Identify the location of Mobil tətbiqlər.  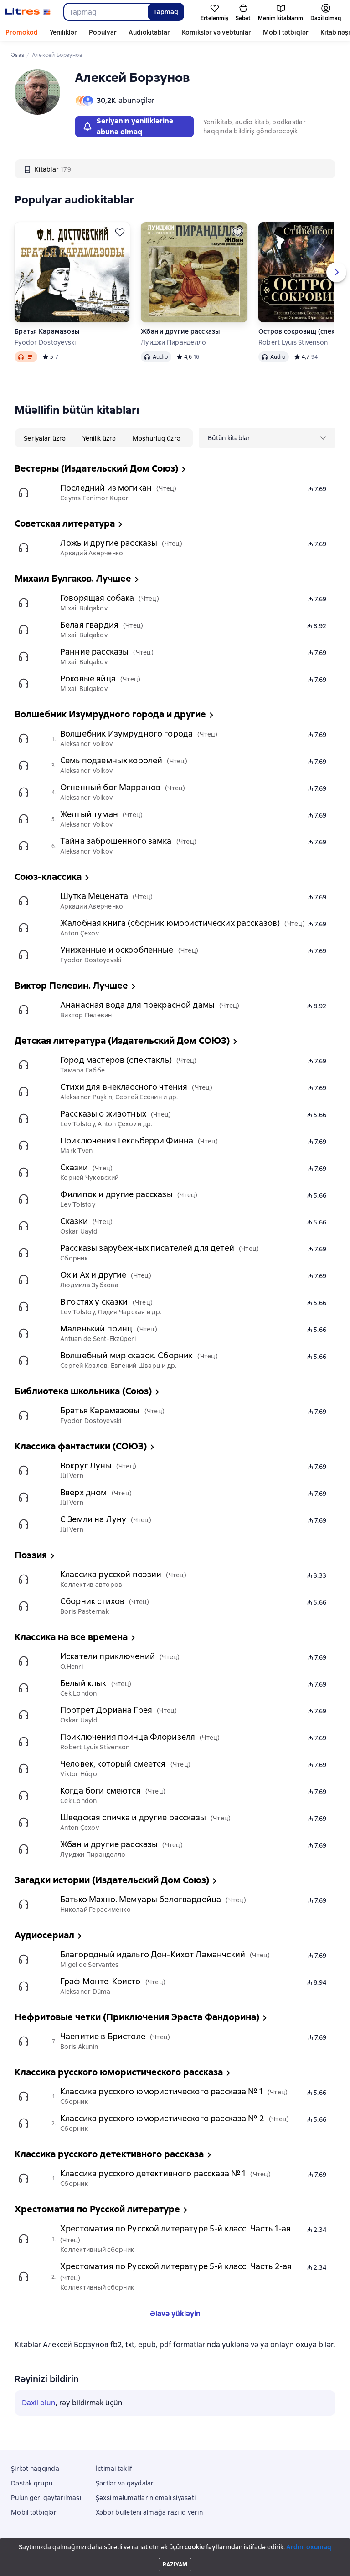
(34, 2512).